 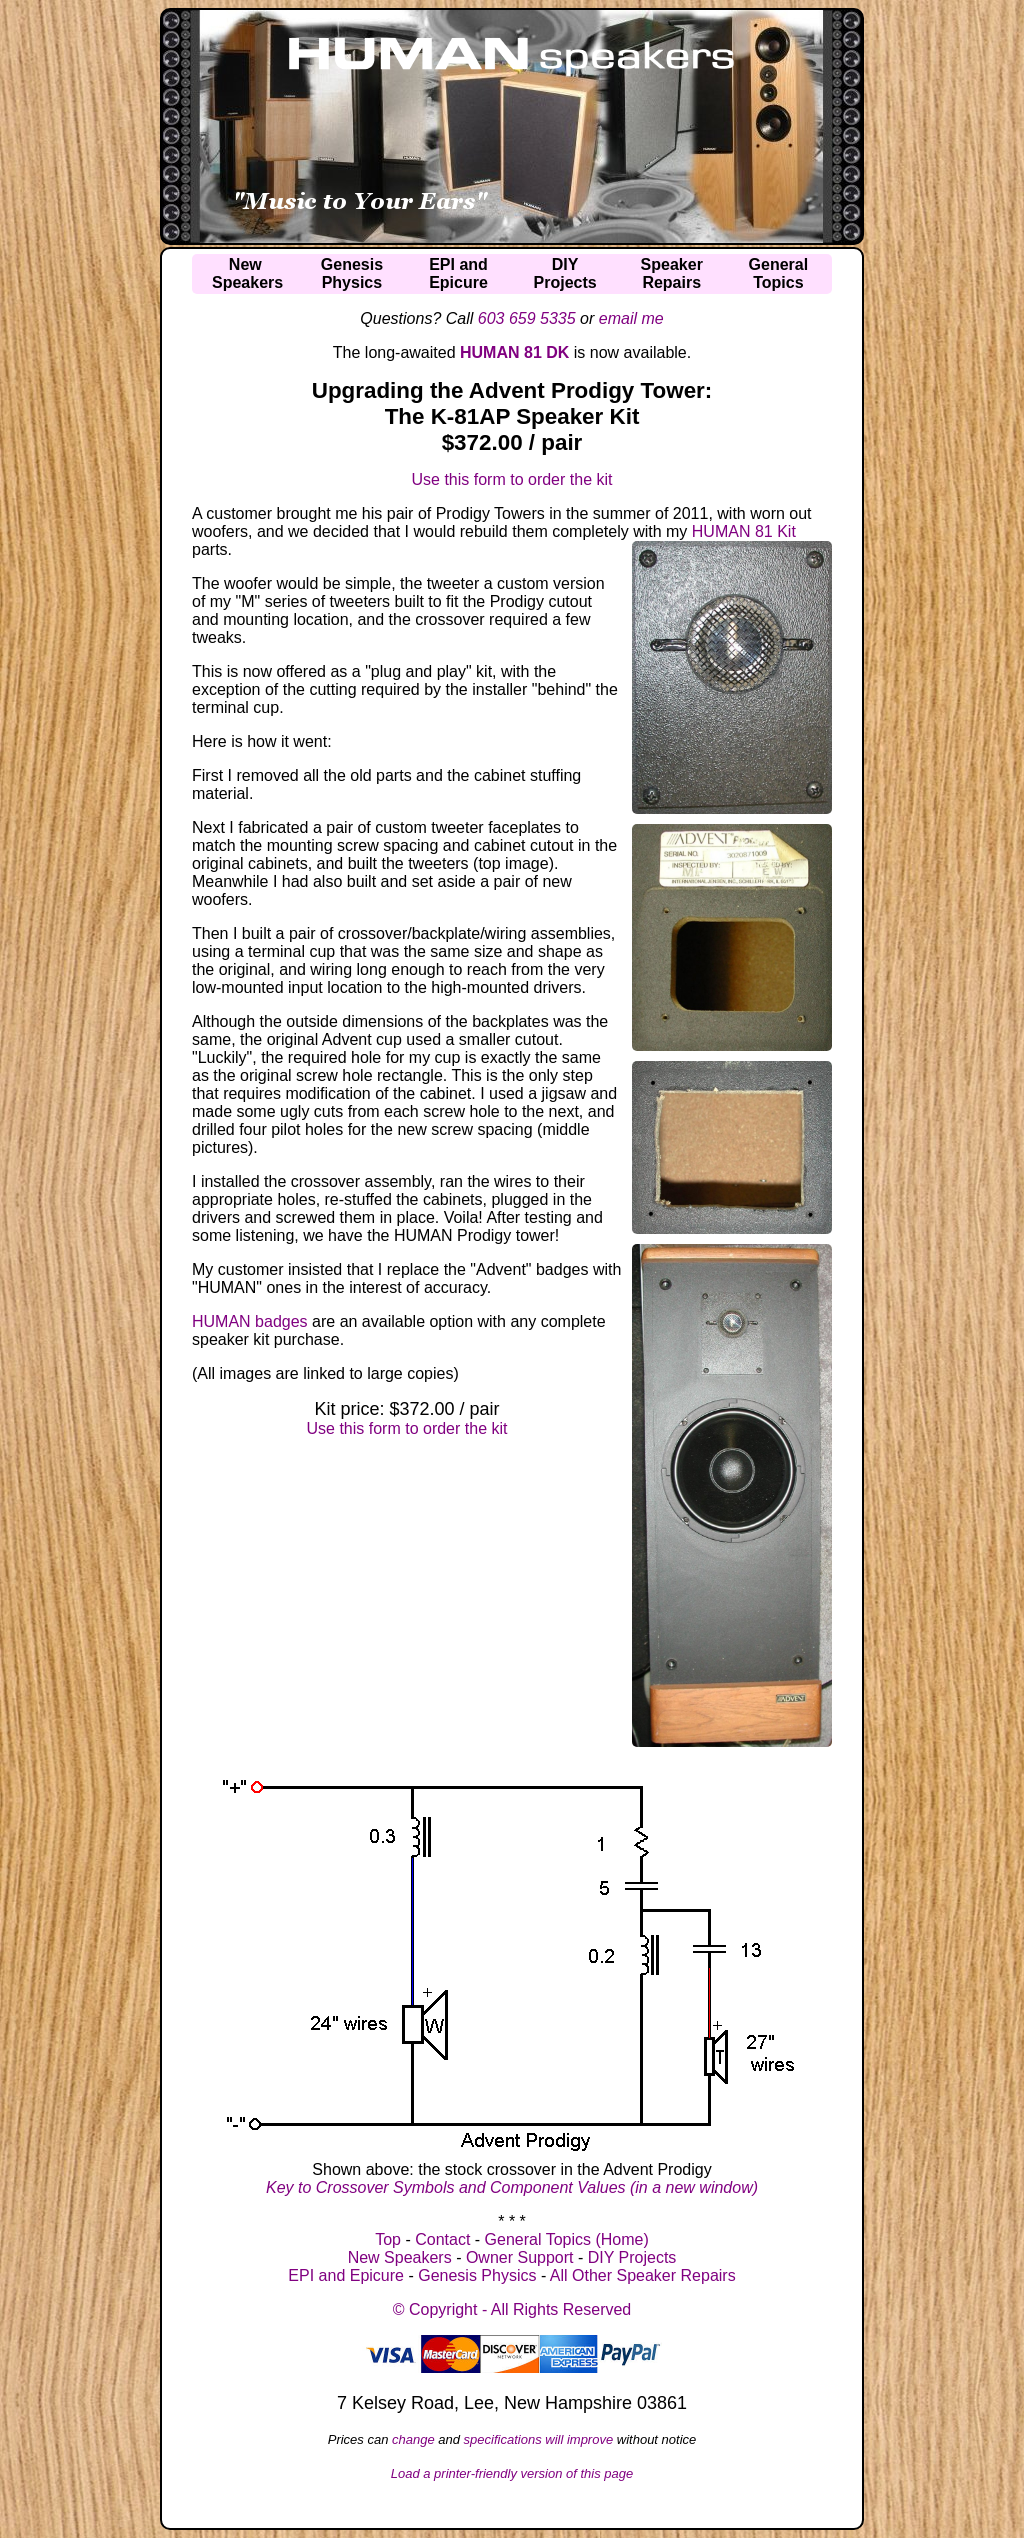 I want to click on Contact, so click(x=442, y=2239).